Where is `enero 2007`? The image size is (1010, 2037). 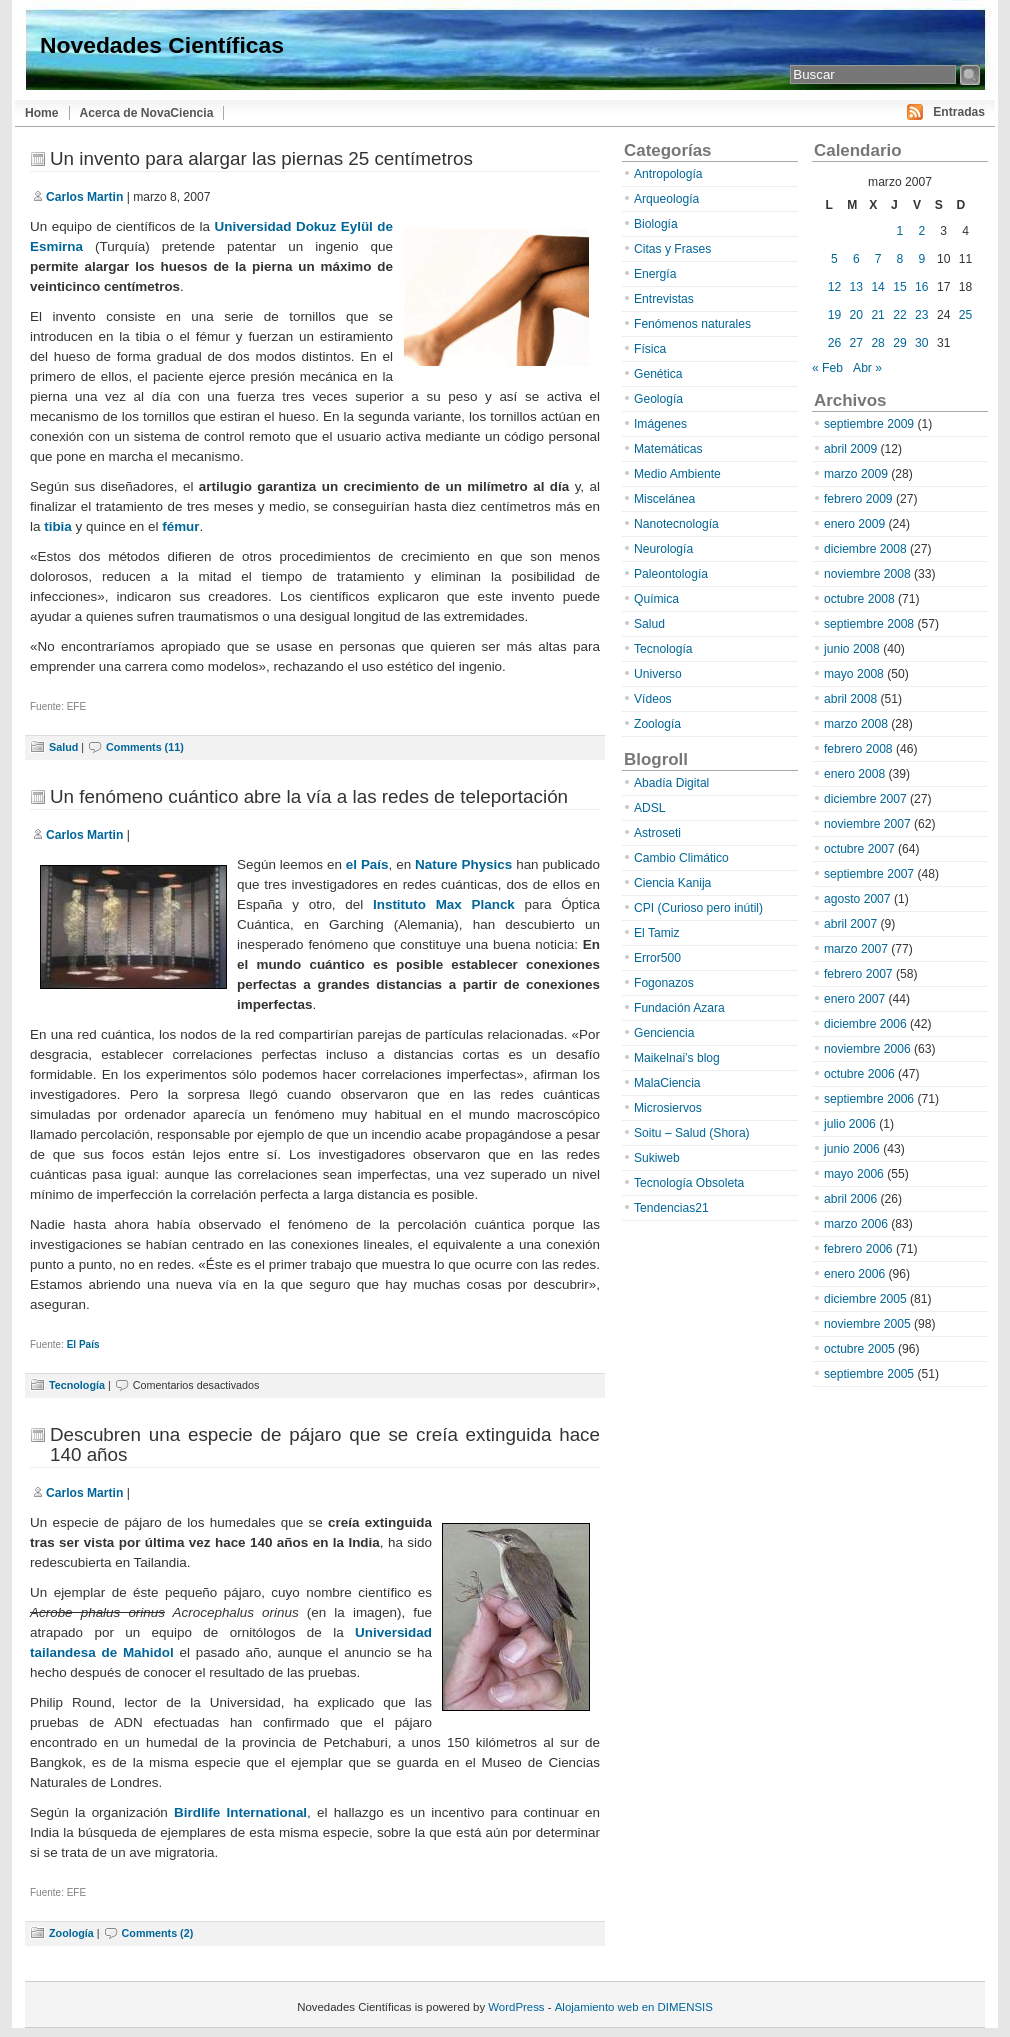 enero 2007 is located at coordinates (854, 999).